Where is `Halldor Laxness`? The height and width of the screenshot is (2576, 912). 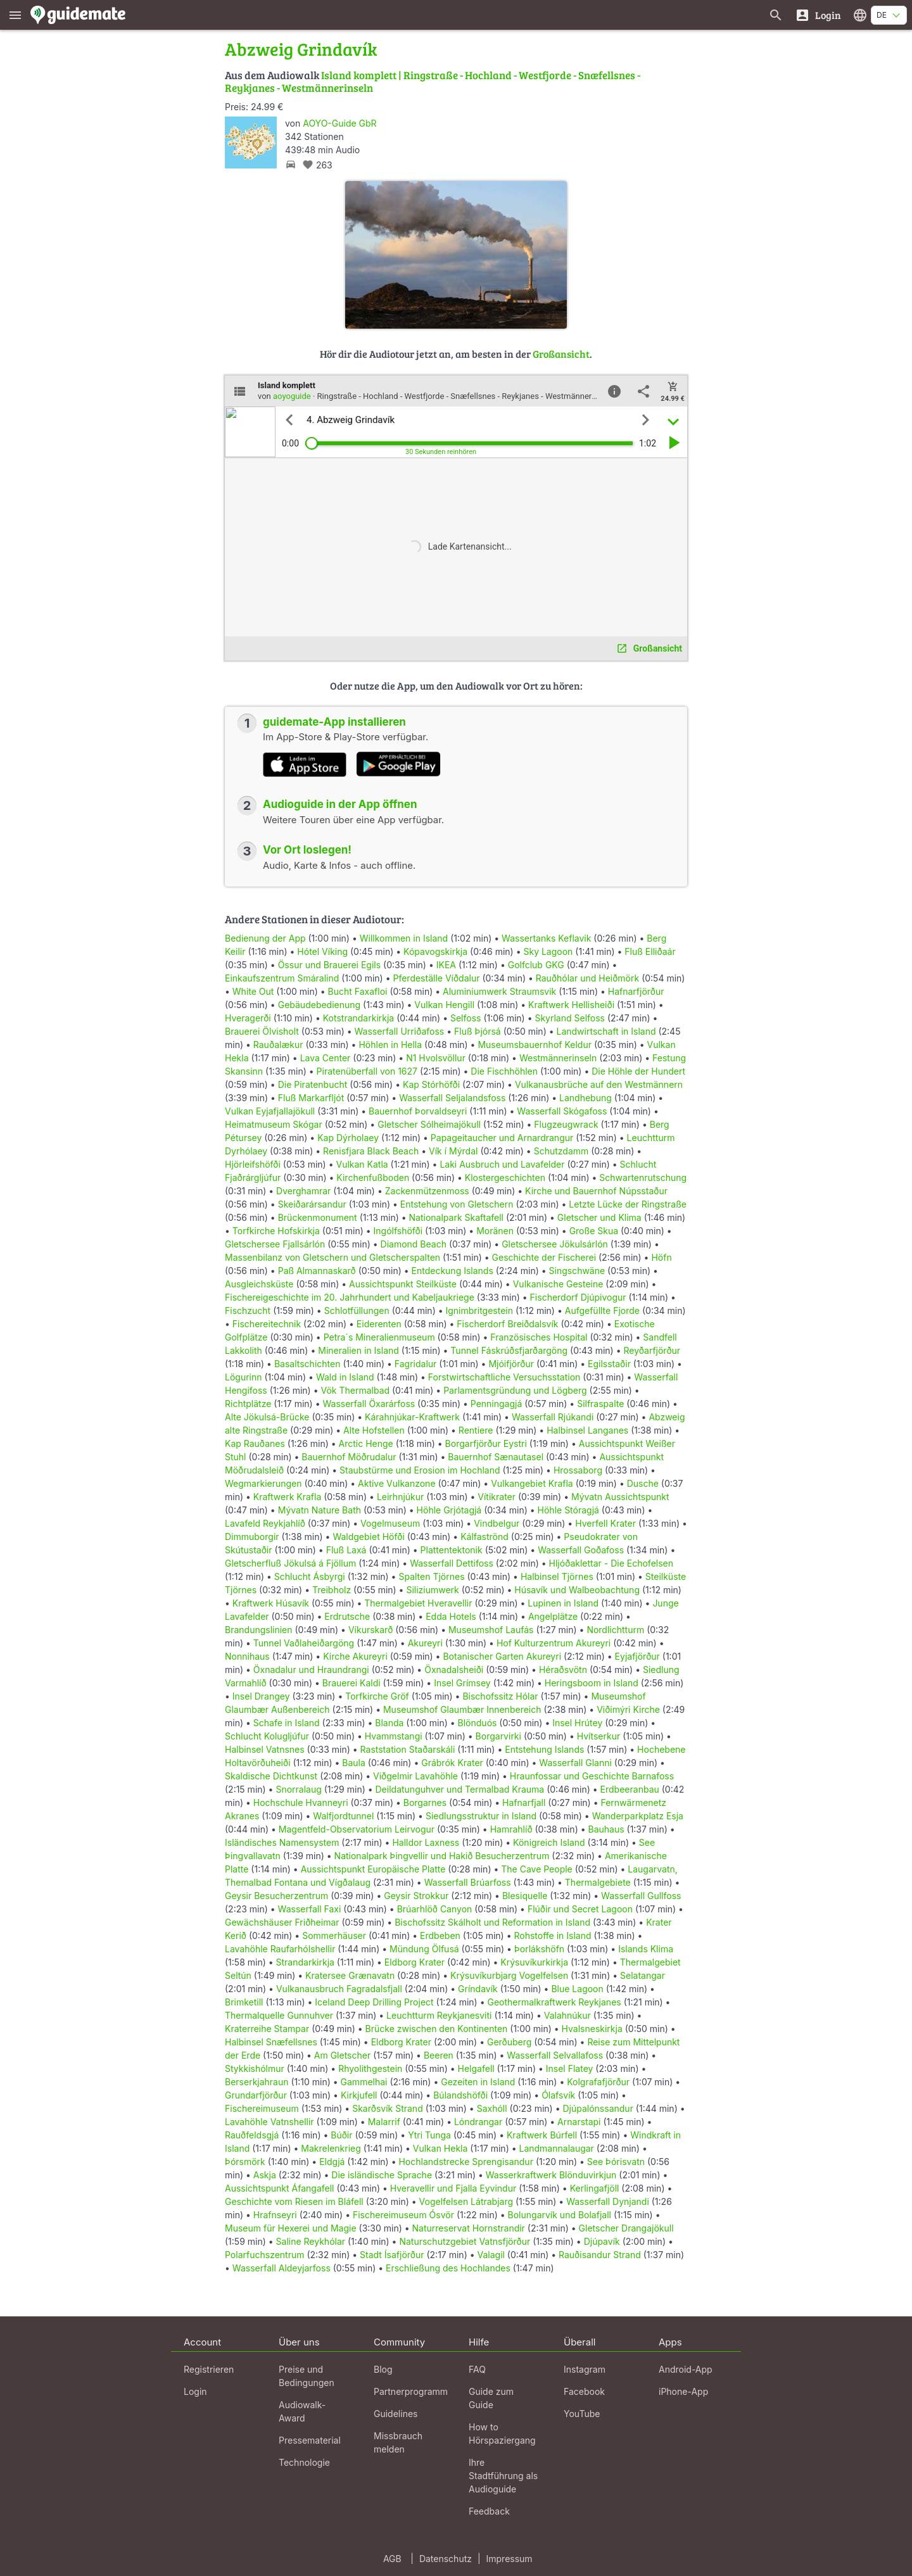
Halldor Laxness is located at coordinates (425, 1842).